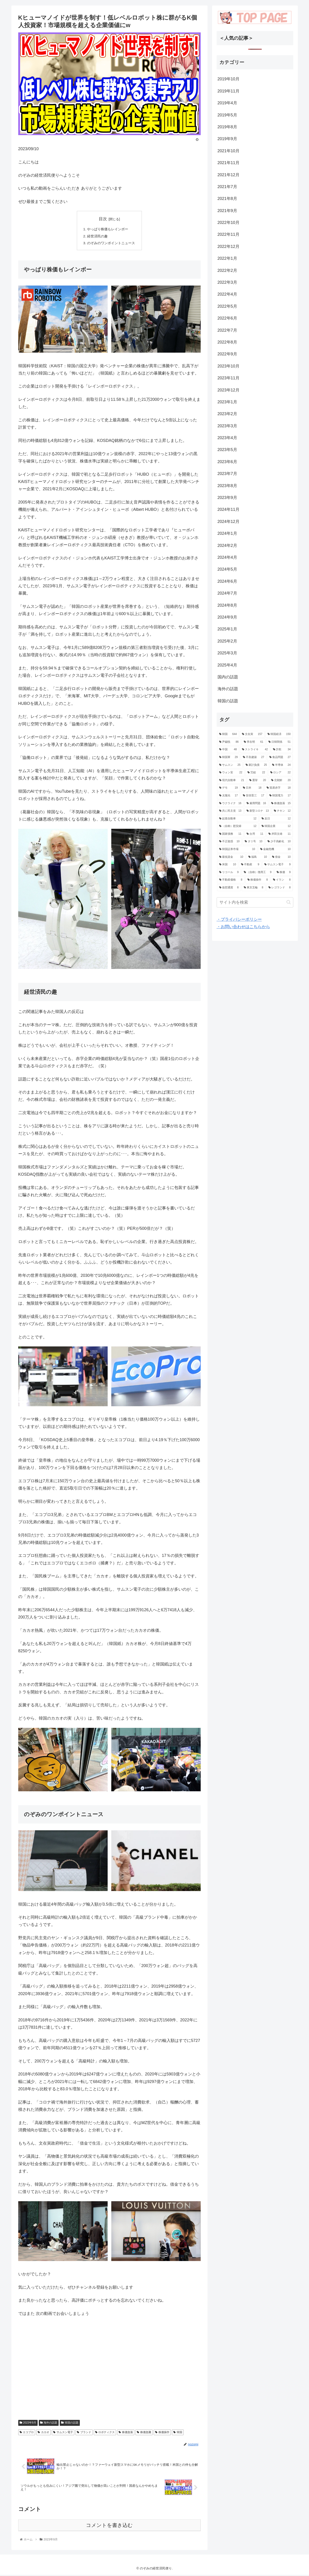  Describe the element at coordinates (111, 244) in the screenshot. I see `のぞみのワンポイントニュース` at that location.